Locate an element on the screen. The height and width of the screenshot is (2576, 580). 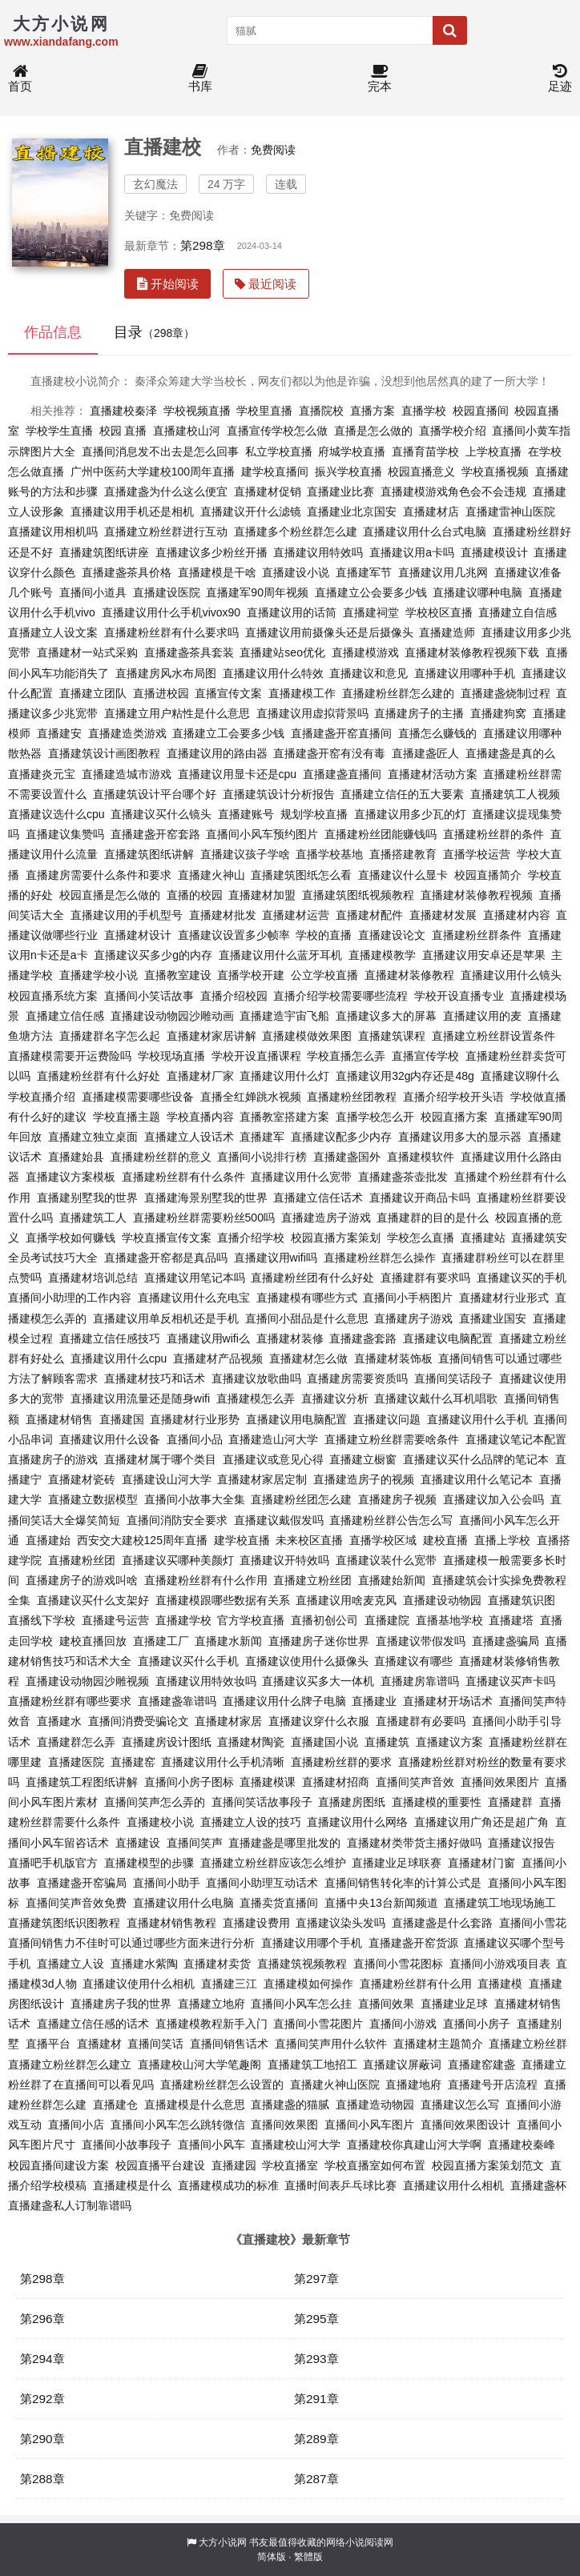
直播间小故事段子 is located at coordinates (126, 2144).